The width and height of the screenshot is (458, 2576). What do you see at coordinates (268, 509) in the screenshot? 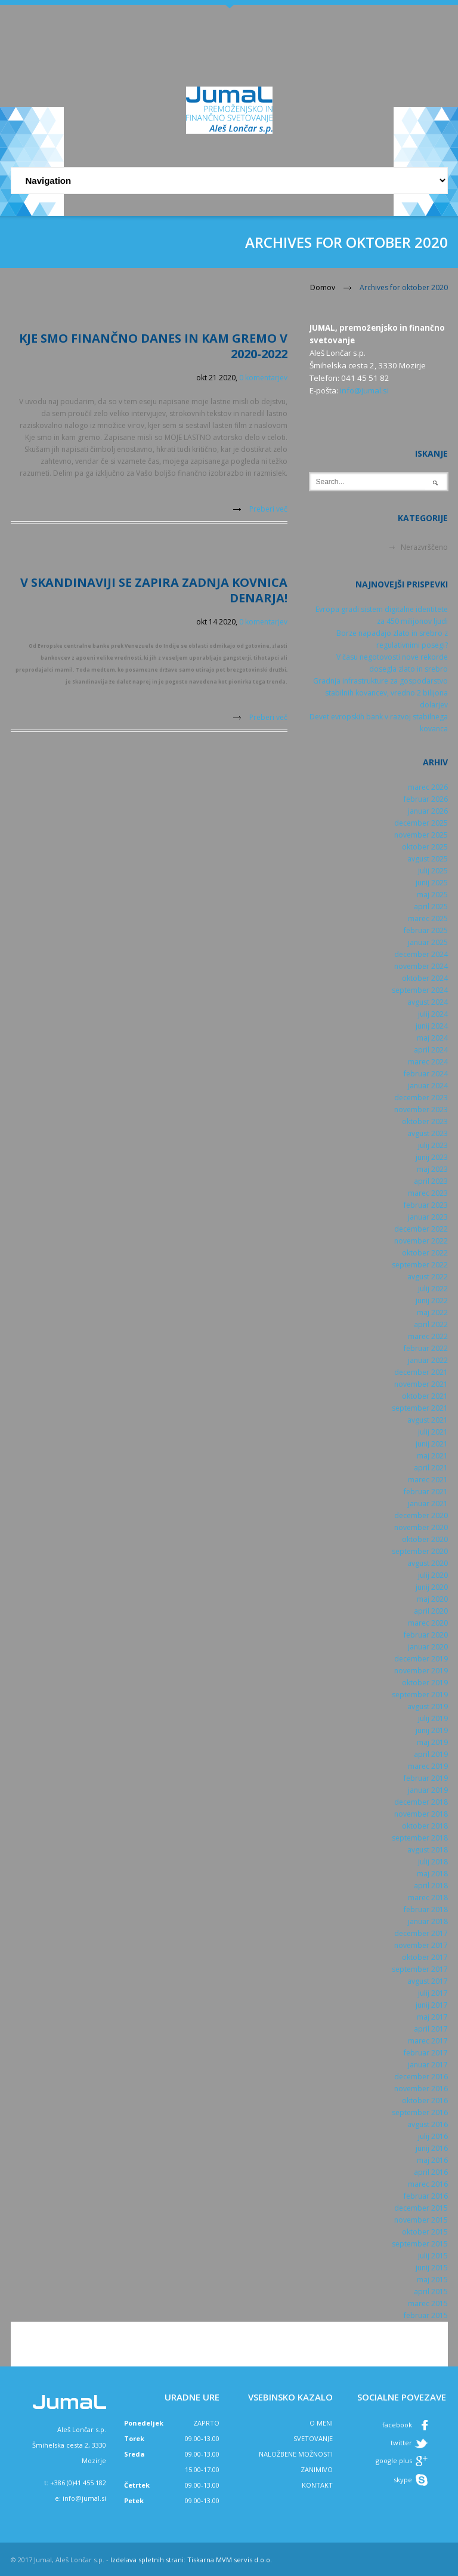
I see `Preberi več` at bounding box center [268, 509].